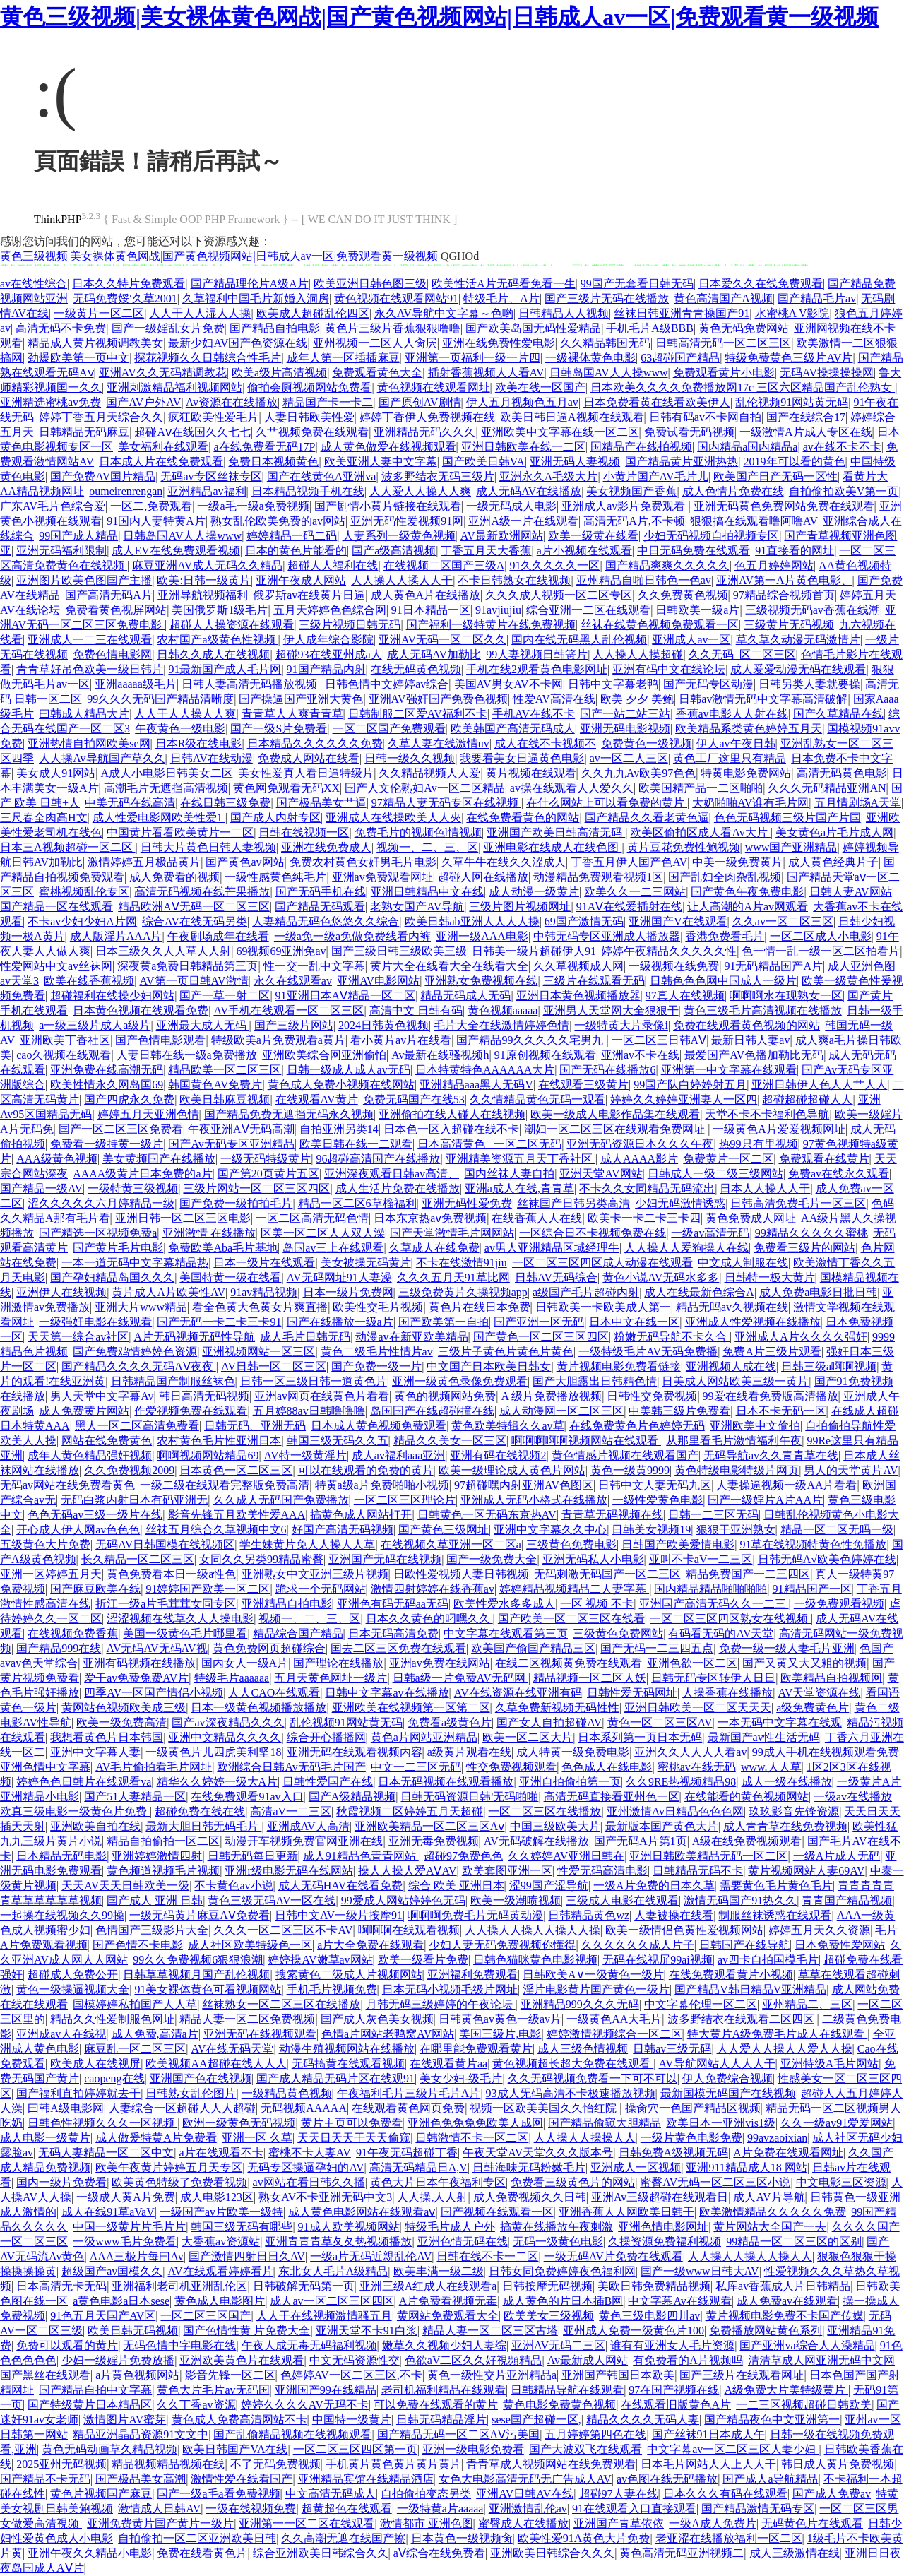  Describe the element at coordinates (325, 2197) in the screenshot. I see `熟女AV不卡亚洲无码中文3` at that location.